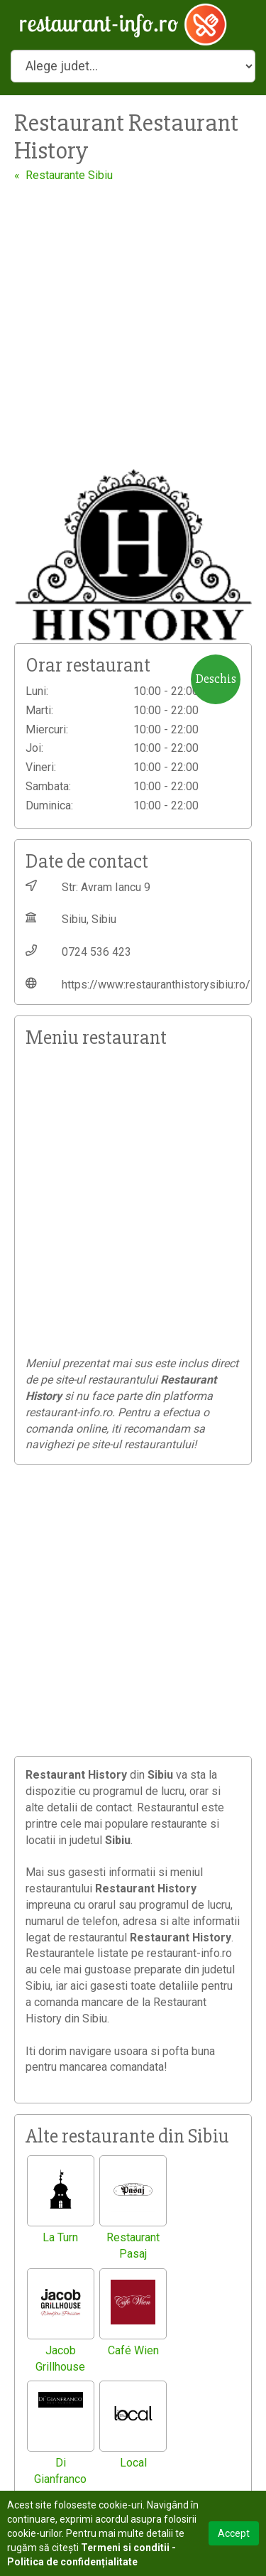 This screenshot has height=2576, width=266. I want to click on Di Gianfranco, so click(60, 2471).